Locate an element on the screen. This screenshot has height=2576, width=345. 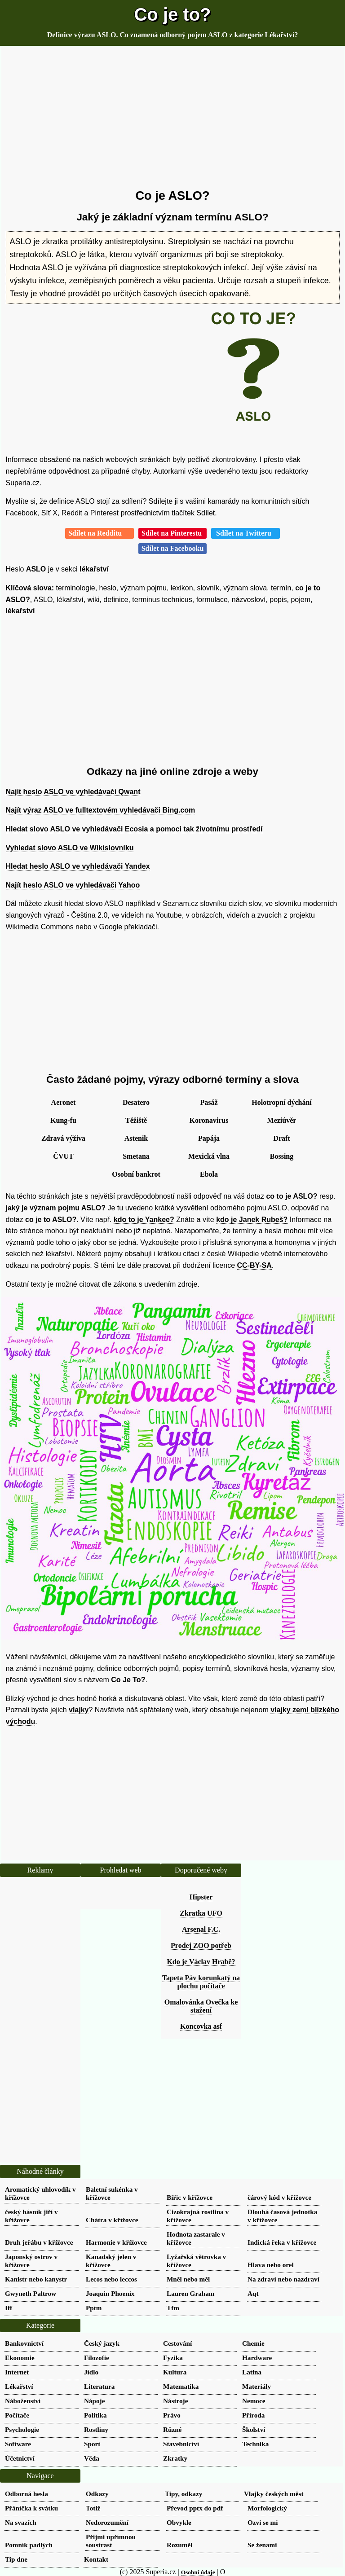
Pomník padlých is located at coordinates (29, 2545).